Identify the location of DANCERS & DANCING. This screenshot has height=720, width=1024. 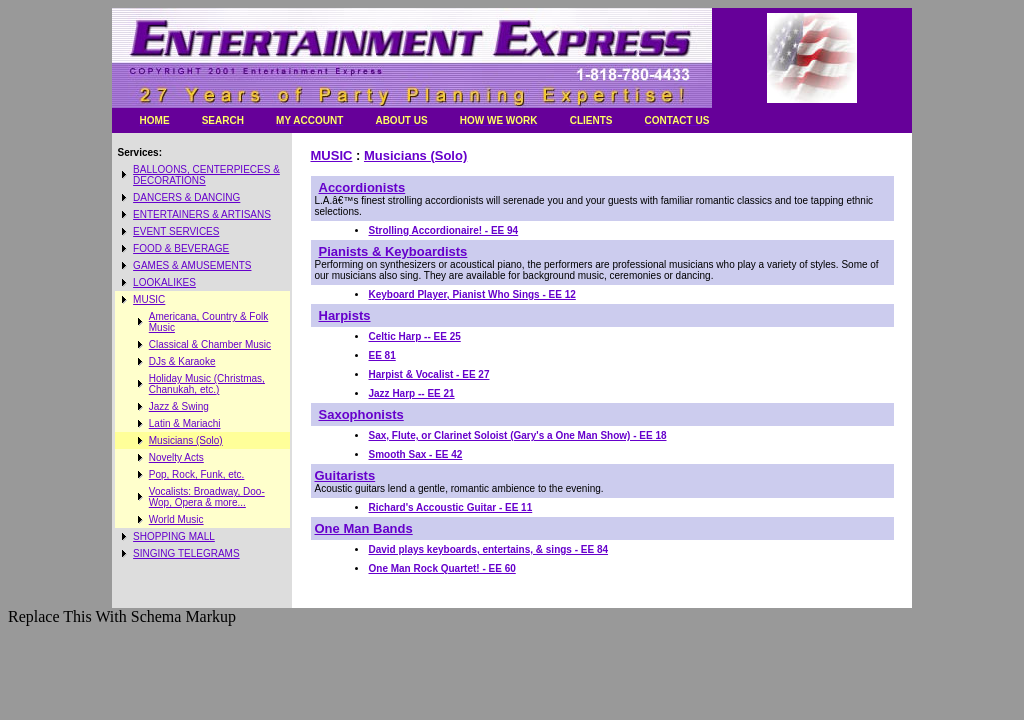
(186, 197).